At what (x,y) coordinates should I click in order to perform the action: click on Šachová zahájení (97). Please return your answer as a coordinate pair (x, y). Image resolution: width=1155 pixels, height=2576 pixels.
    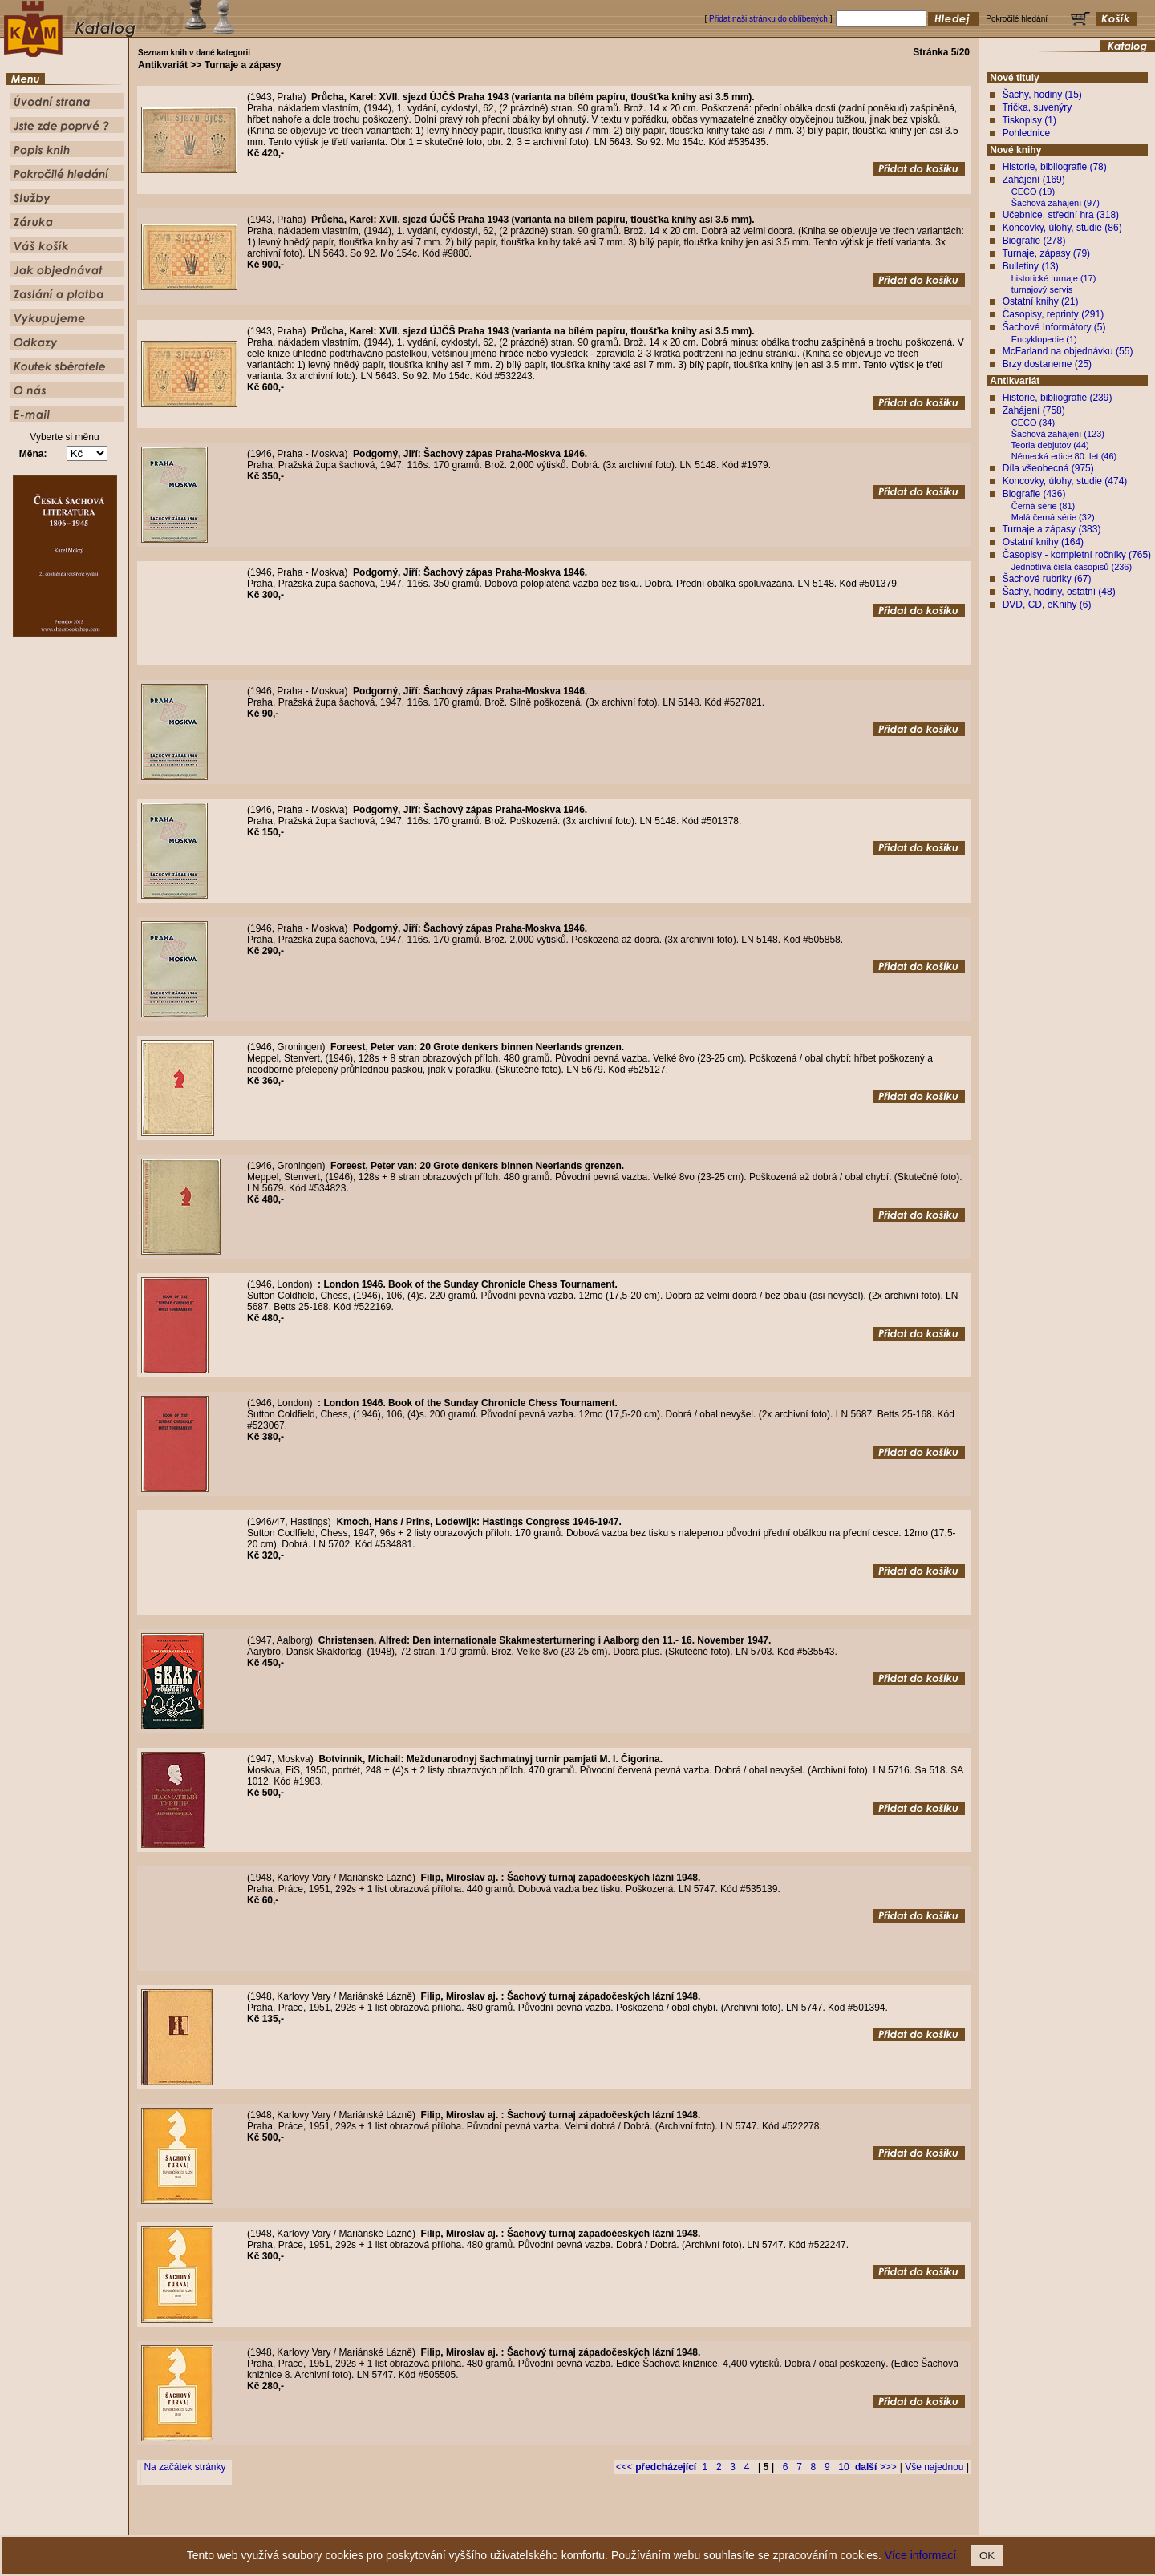
    Looking at the image, I should click on (1055, 203).